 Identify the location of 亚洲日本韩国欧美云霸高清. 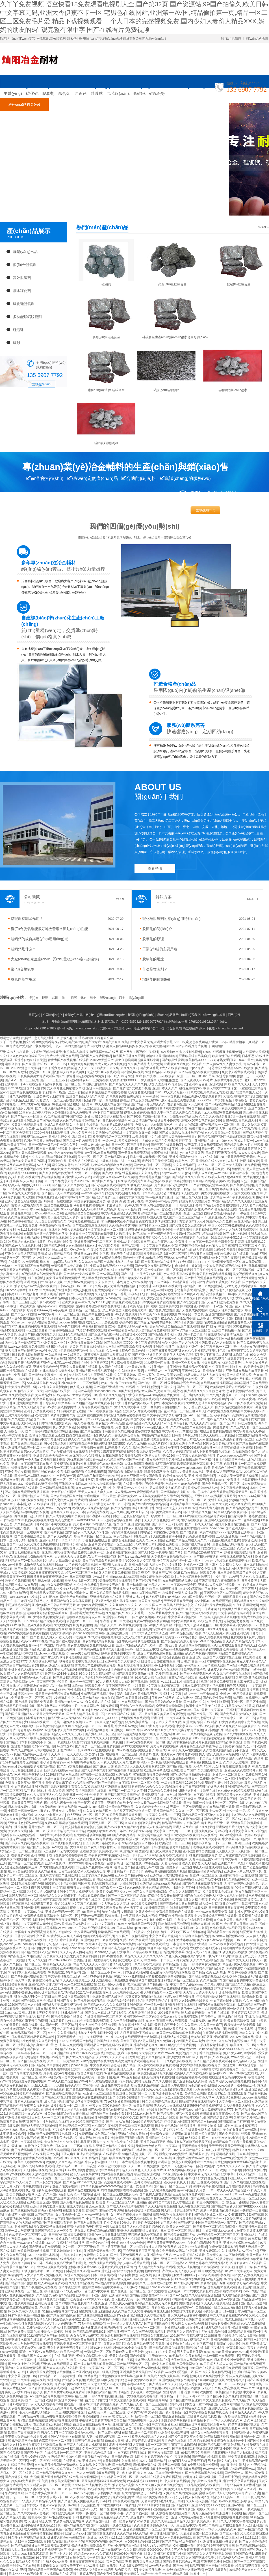
(19, 1734).